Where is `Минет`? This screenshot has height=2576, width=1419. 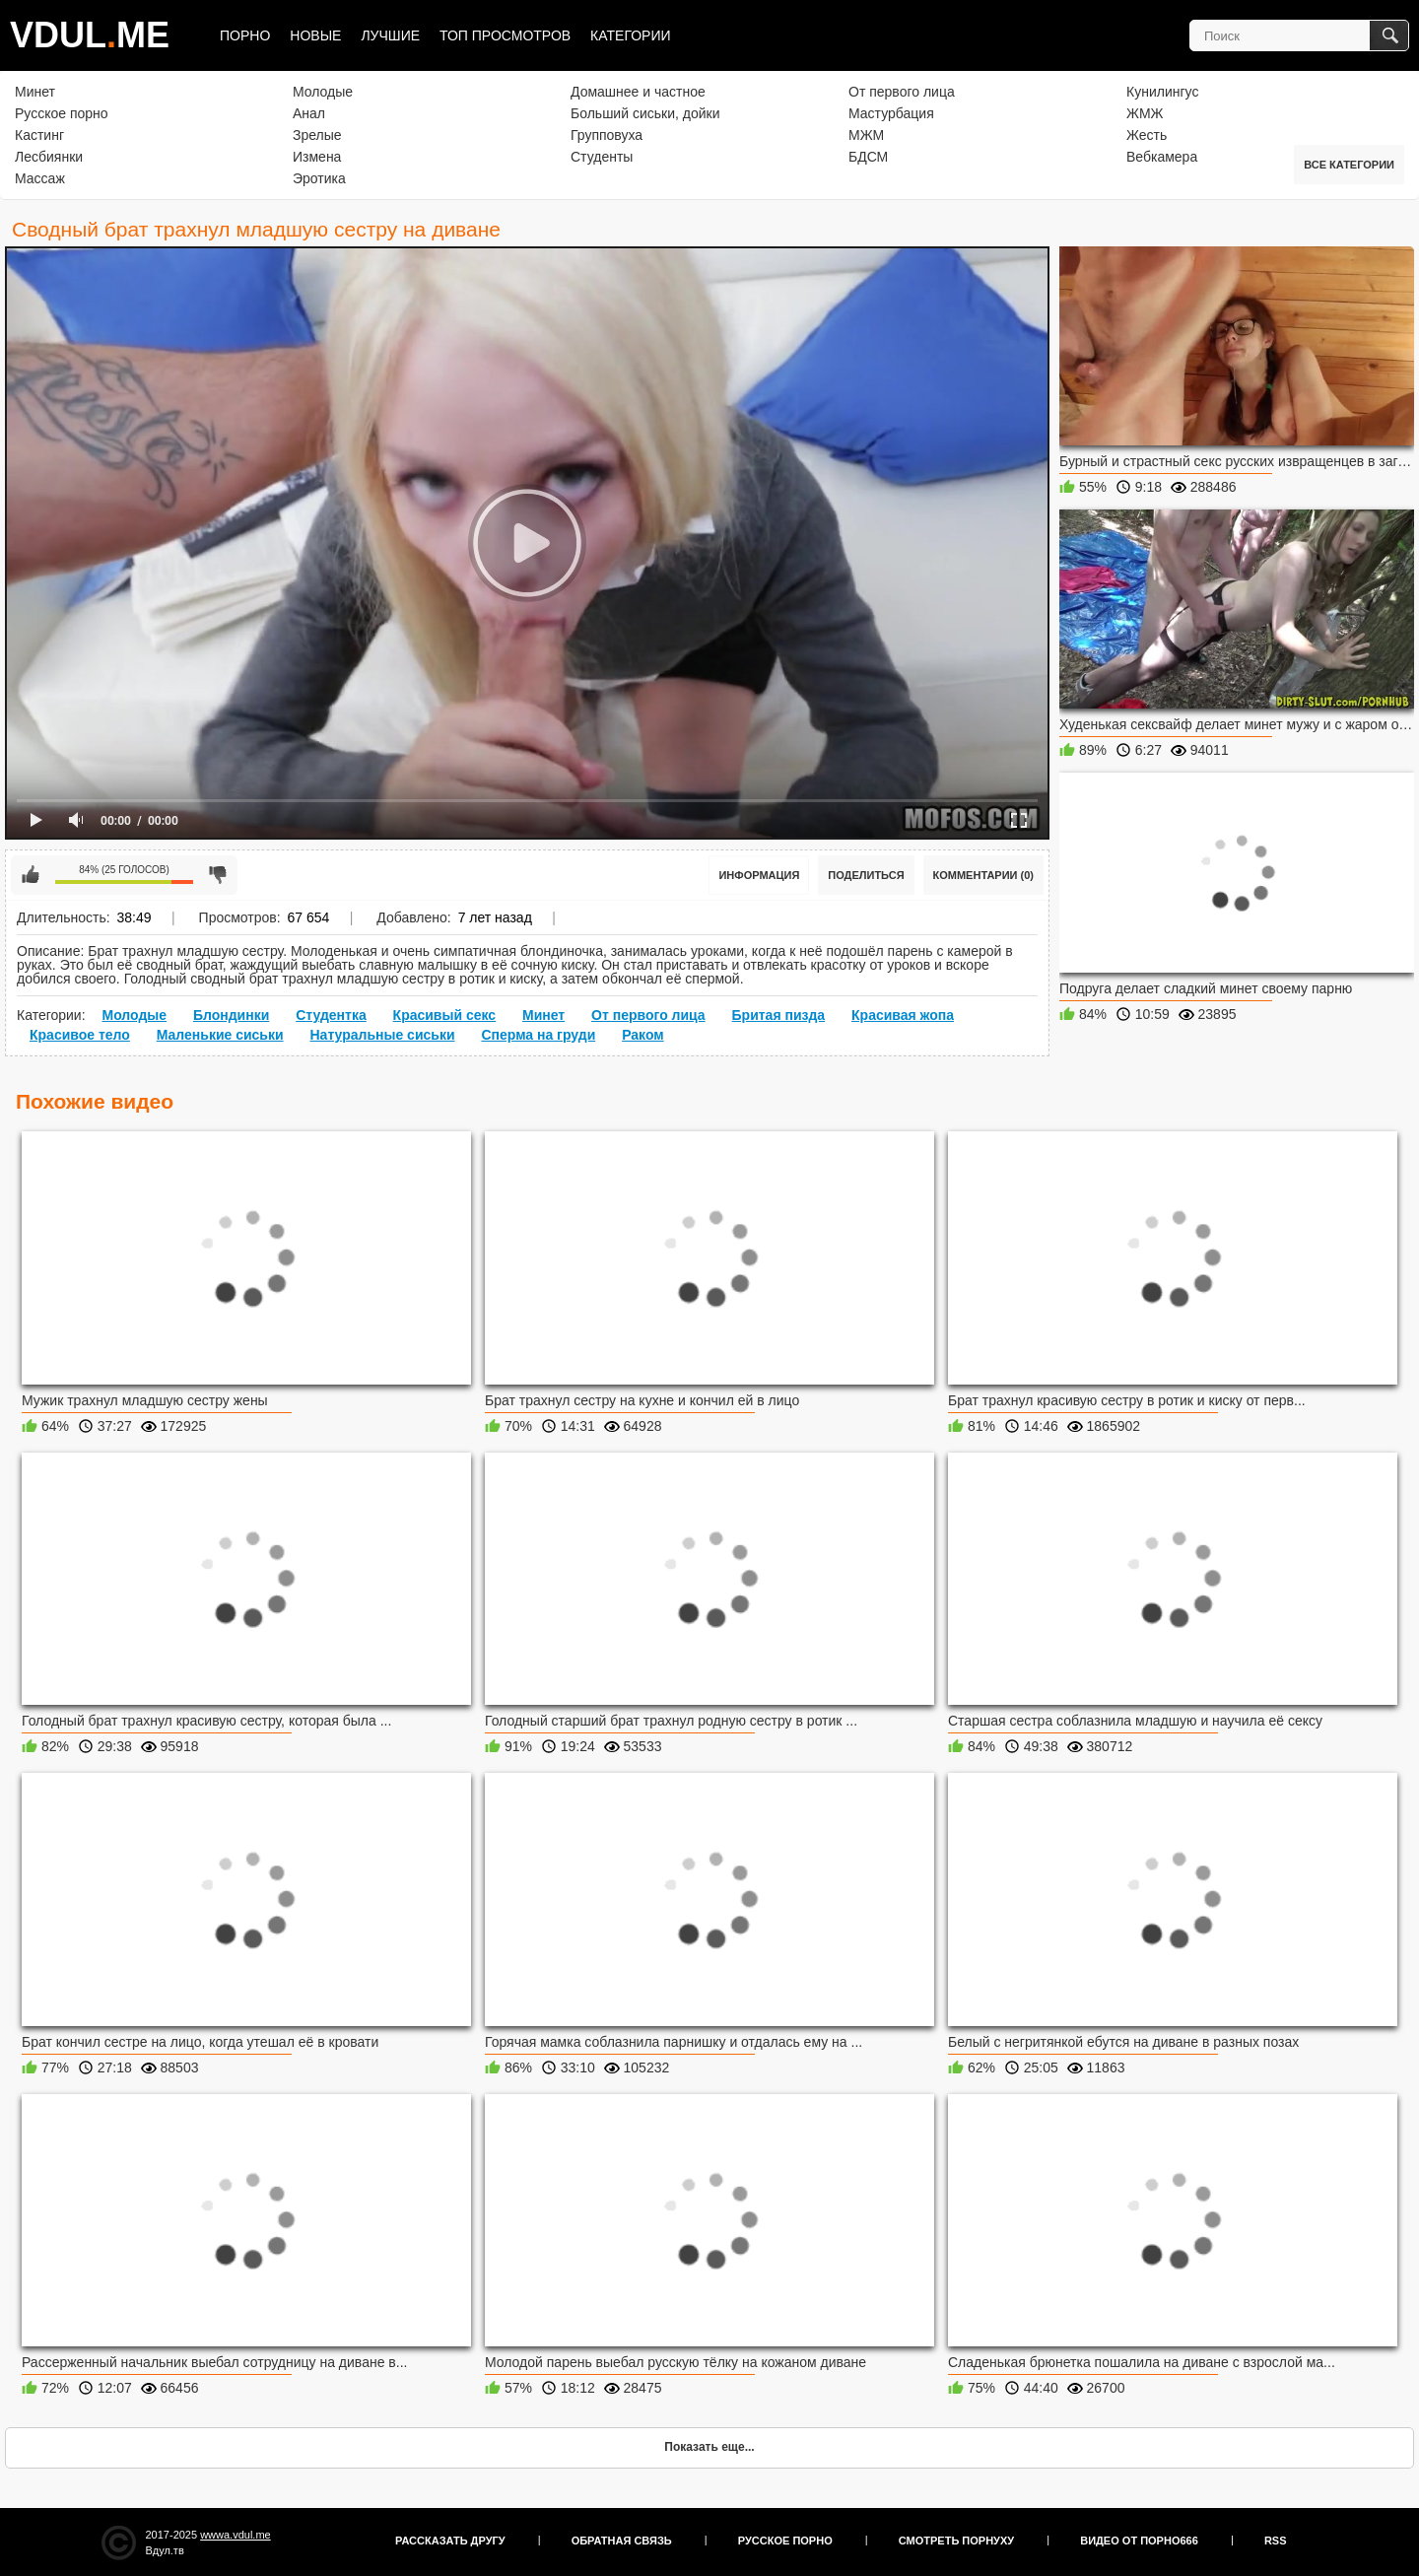
Минет is located at coordinates (35, 92).